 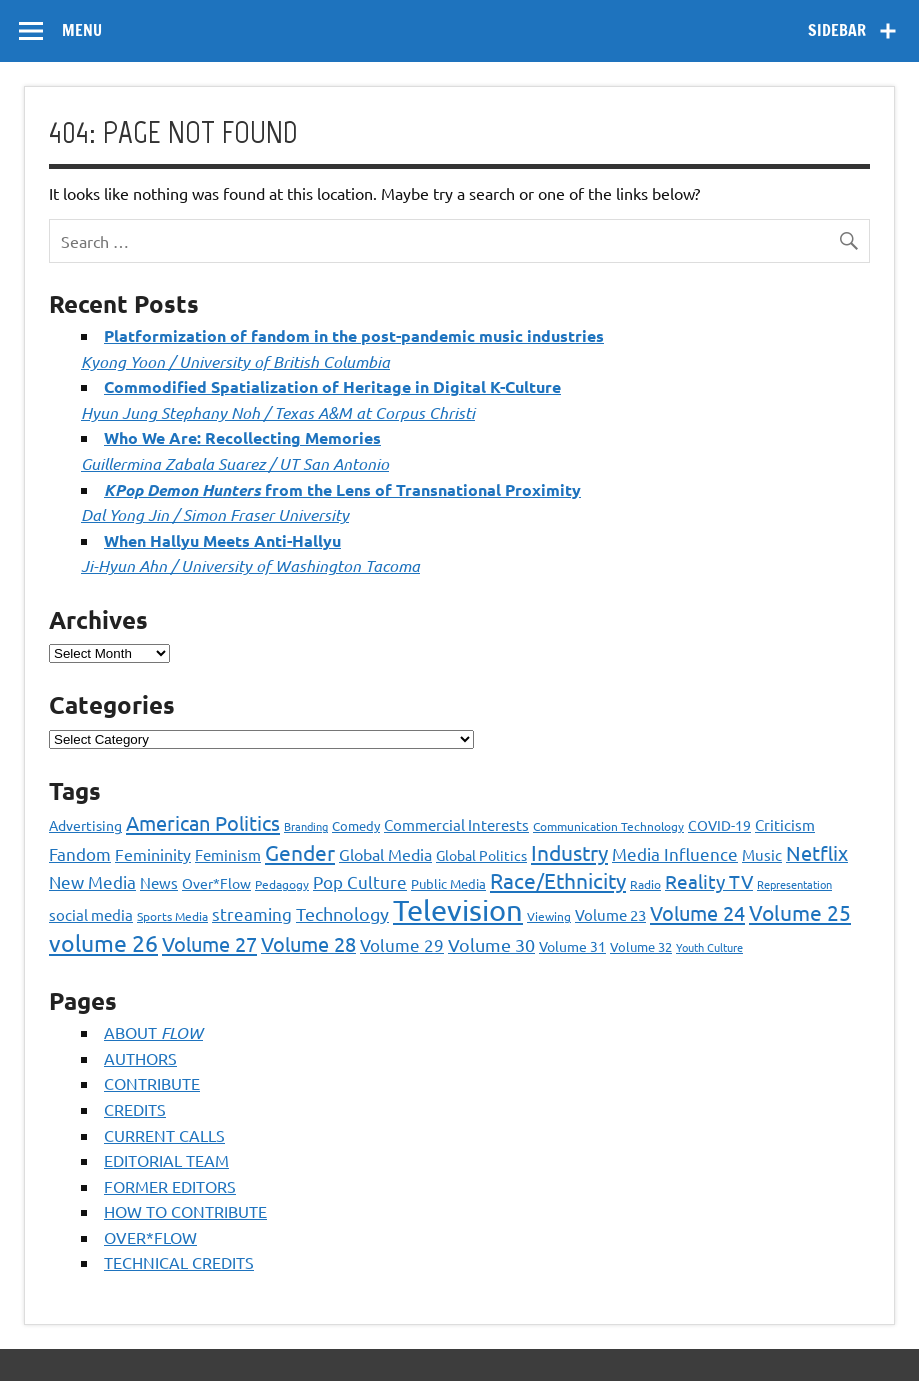 What do you see at coordinates (360, 881) in the screenshot?
I see `Pop Culture [Pop Culture (35 items)]` at bounding box center [360, 881].